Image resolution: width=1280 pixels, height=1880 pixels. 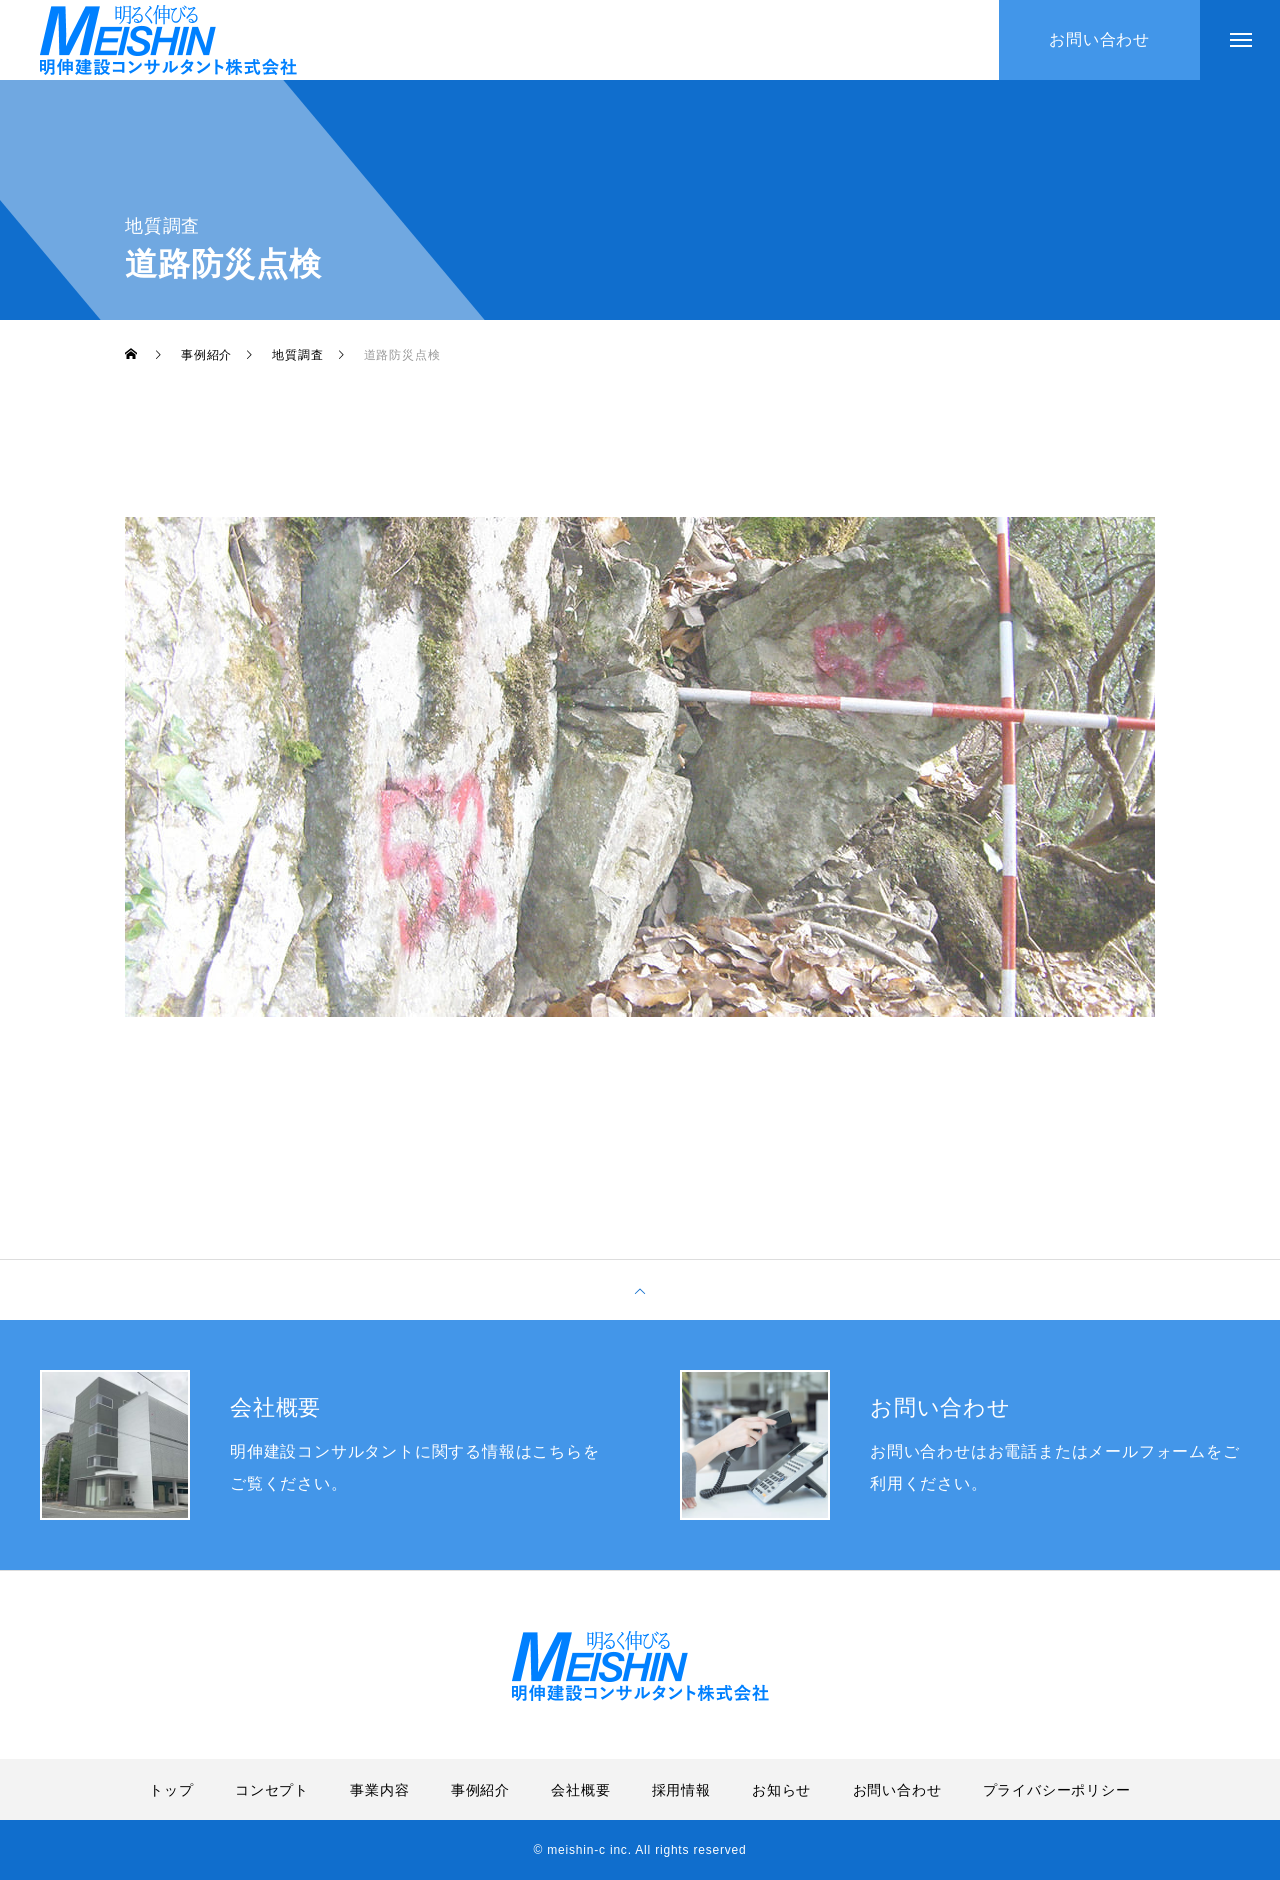 I want to click on お問い合わせ, so click(x=897, y=1790).